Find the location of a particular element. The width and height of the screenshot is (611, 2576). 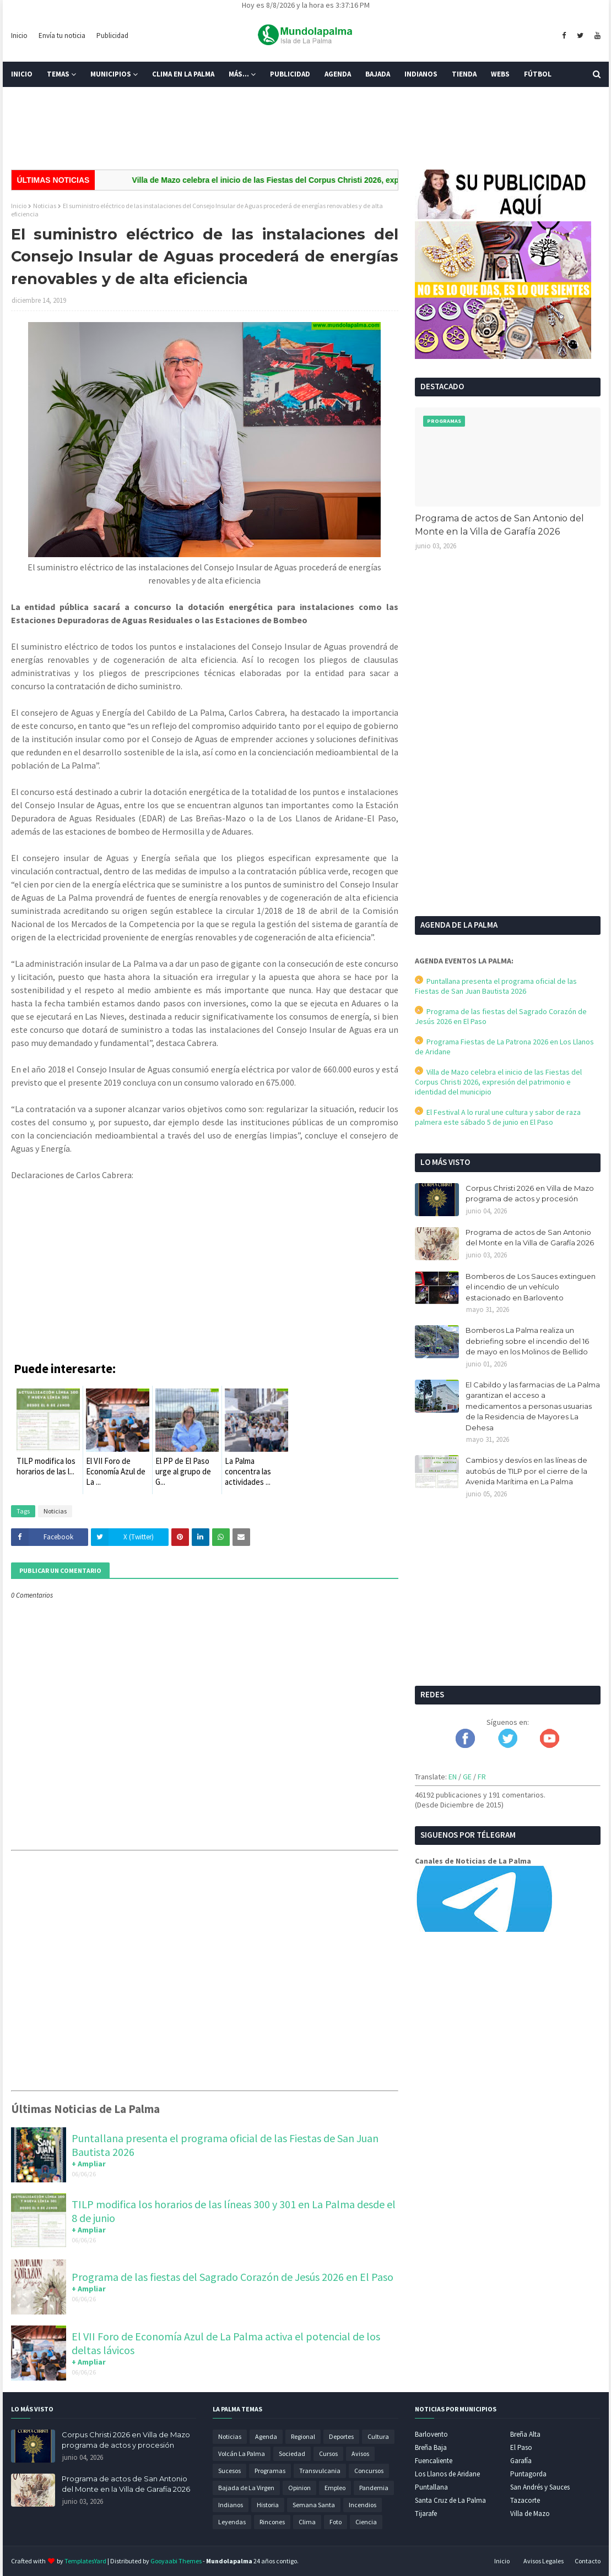

Tienda [menuitem] is located at coordinates (464, 74).